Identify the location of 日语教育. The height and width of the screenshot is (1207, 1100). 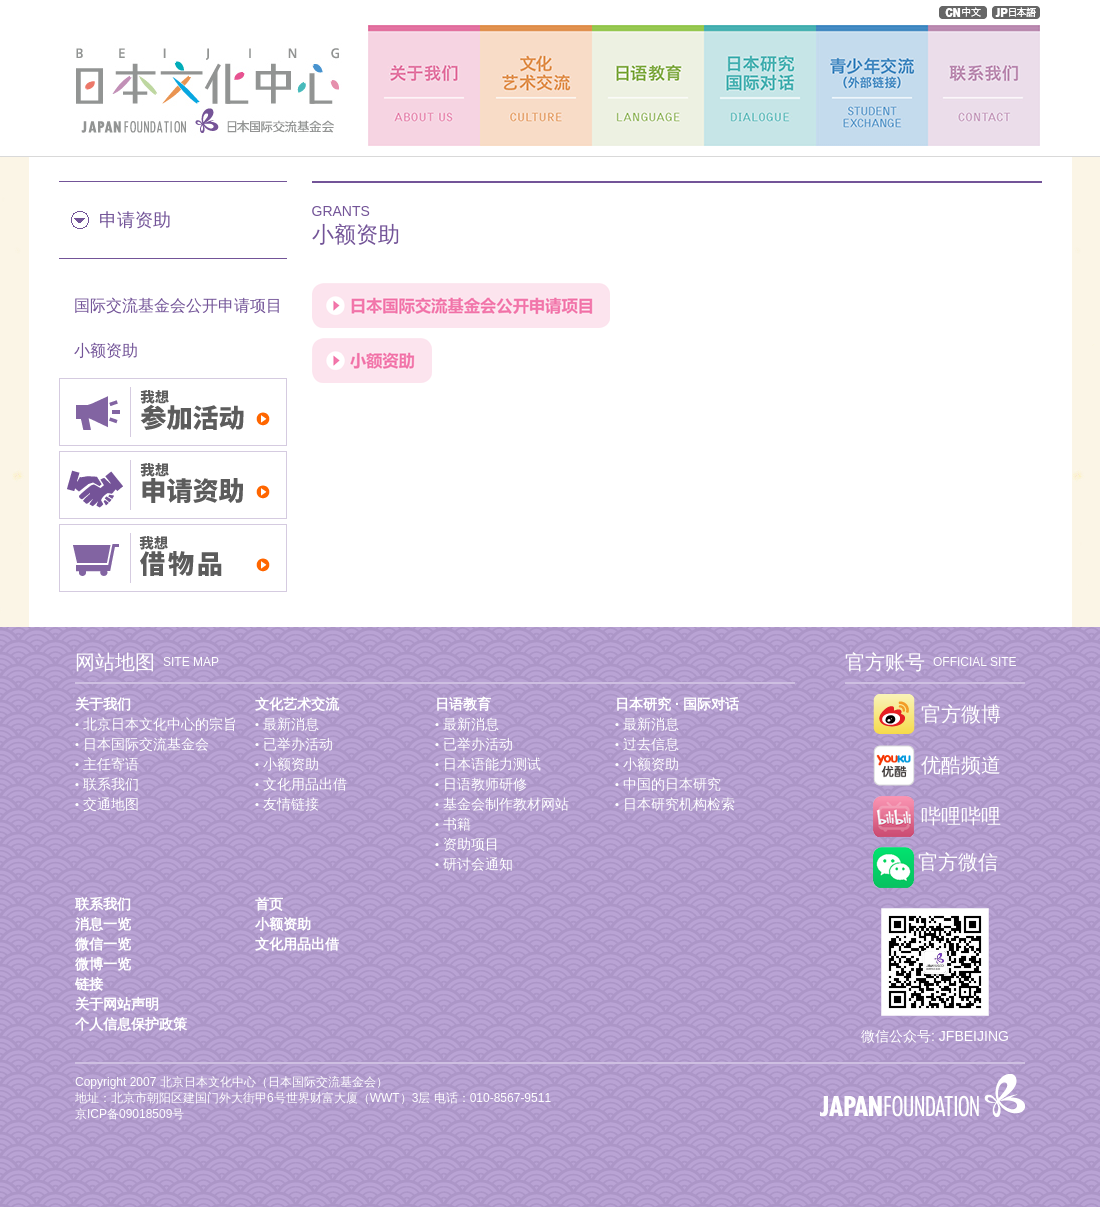
(463, 704).